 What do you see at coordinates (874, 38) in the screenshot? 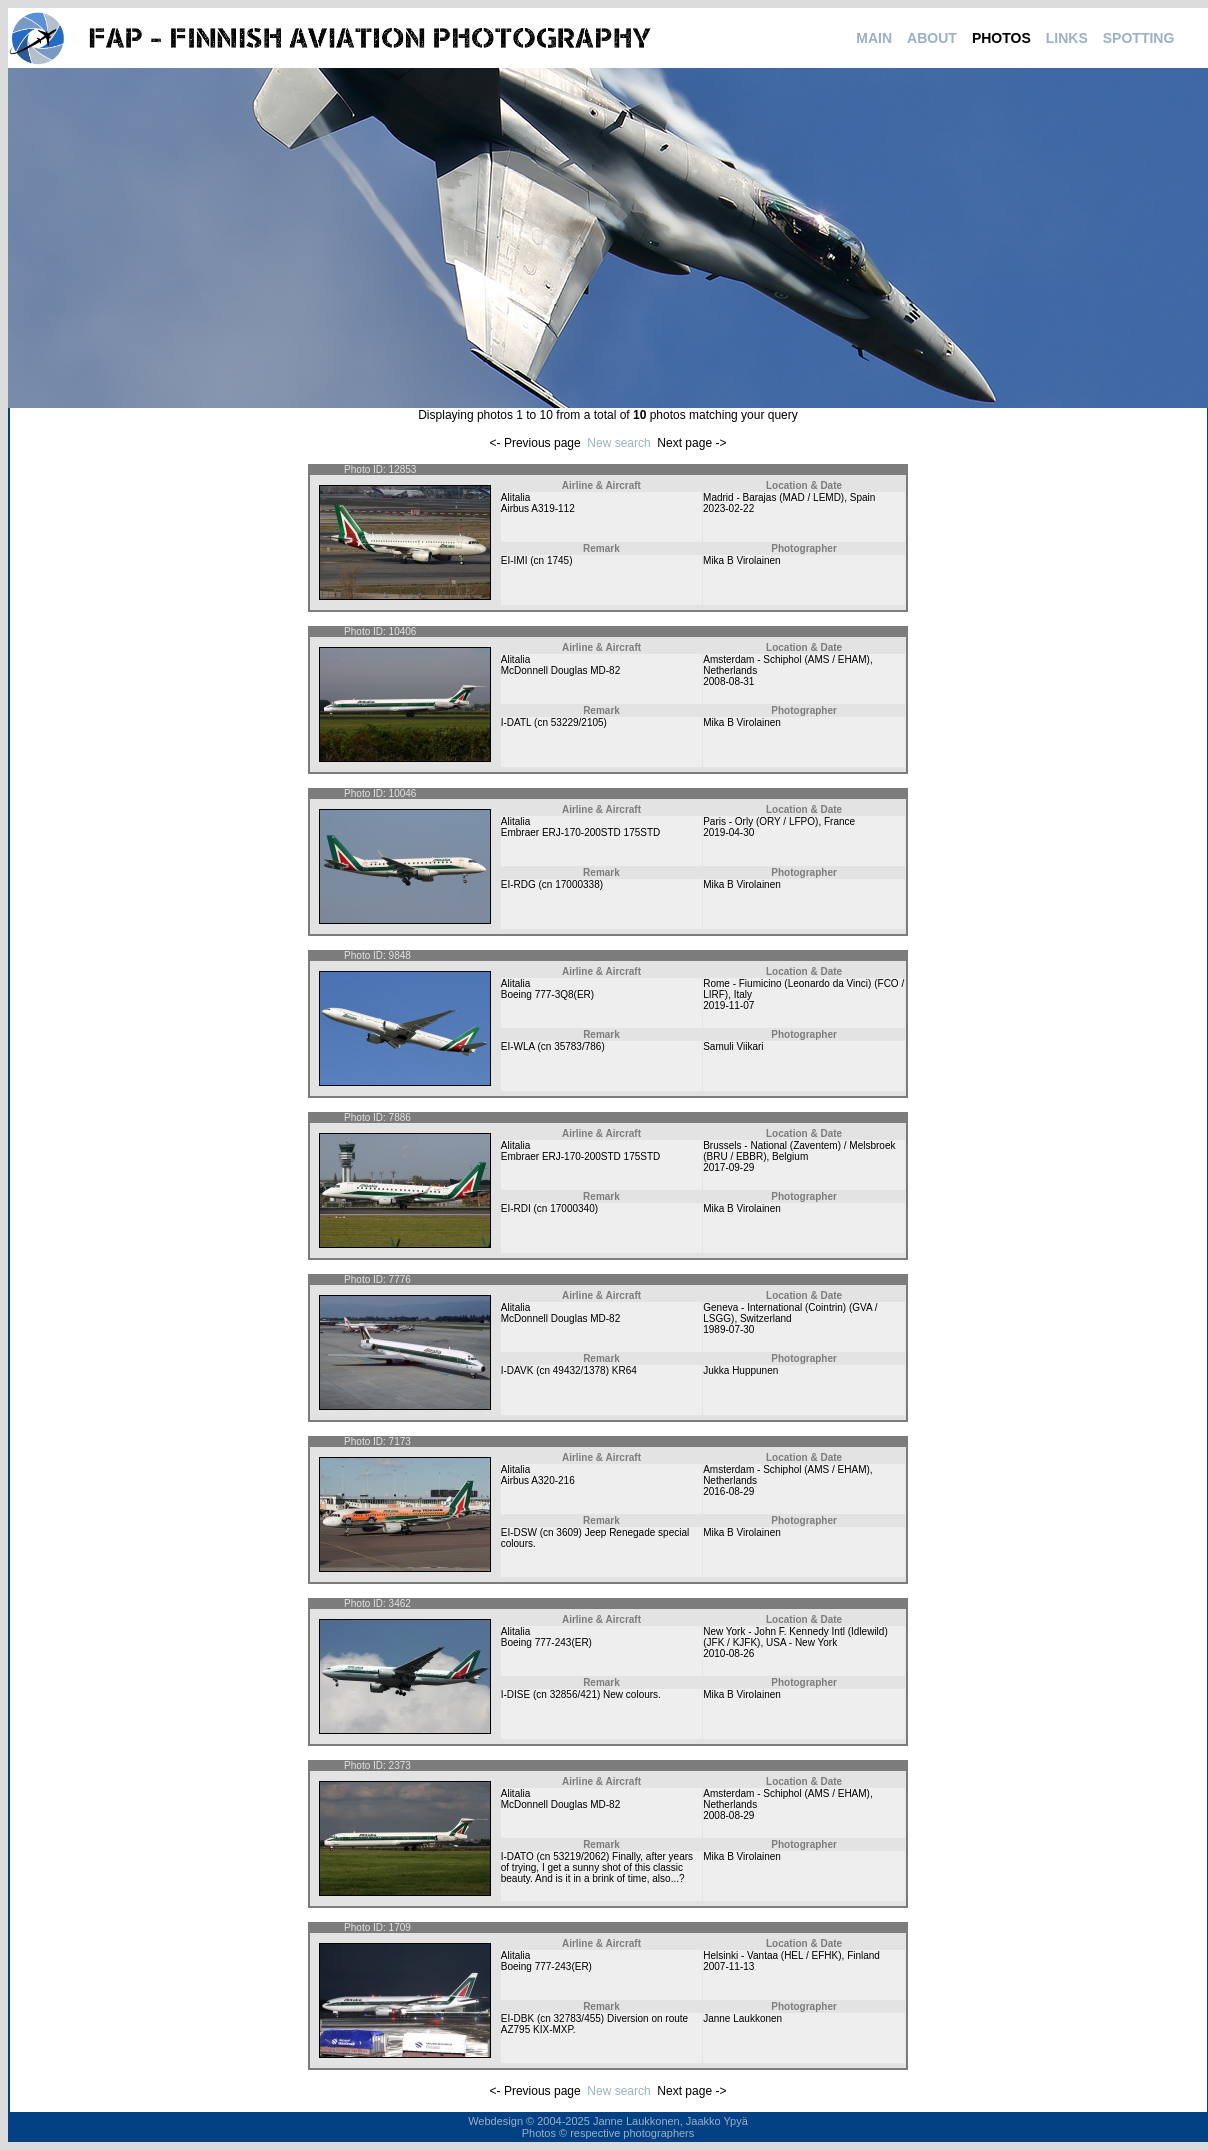
I see `MAIN` at bounding box center [874, 38].